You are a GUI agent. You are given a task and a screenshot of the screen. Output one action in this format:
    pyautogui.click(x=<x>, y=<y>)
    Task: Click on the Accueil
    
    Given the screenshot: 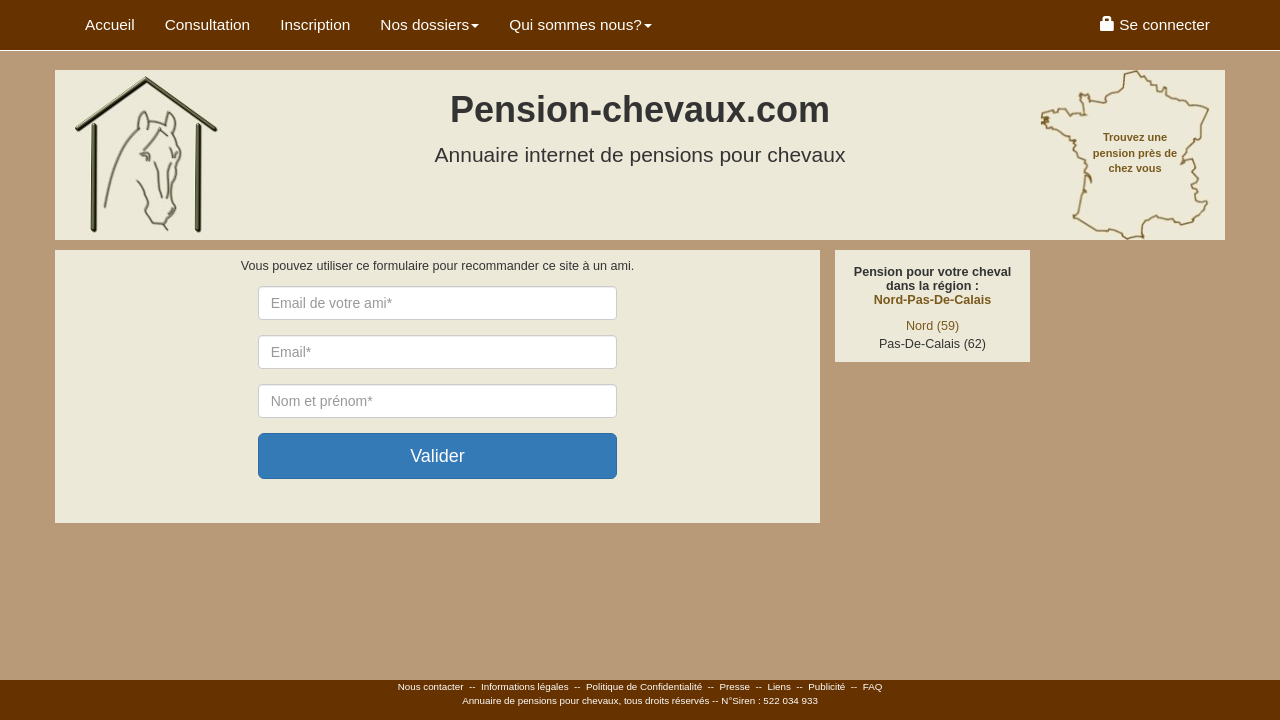 What is the action you would take?
    pyautogui.click(x=110, y=24)
    